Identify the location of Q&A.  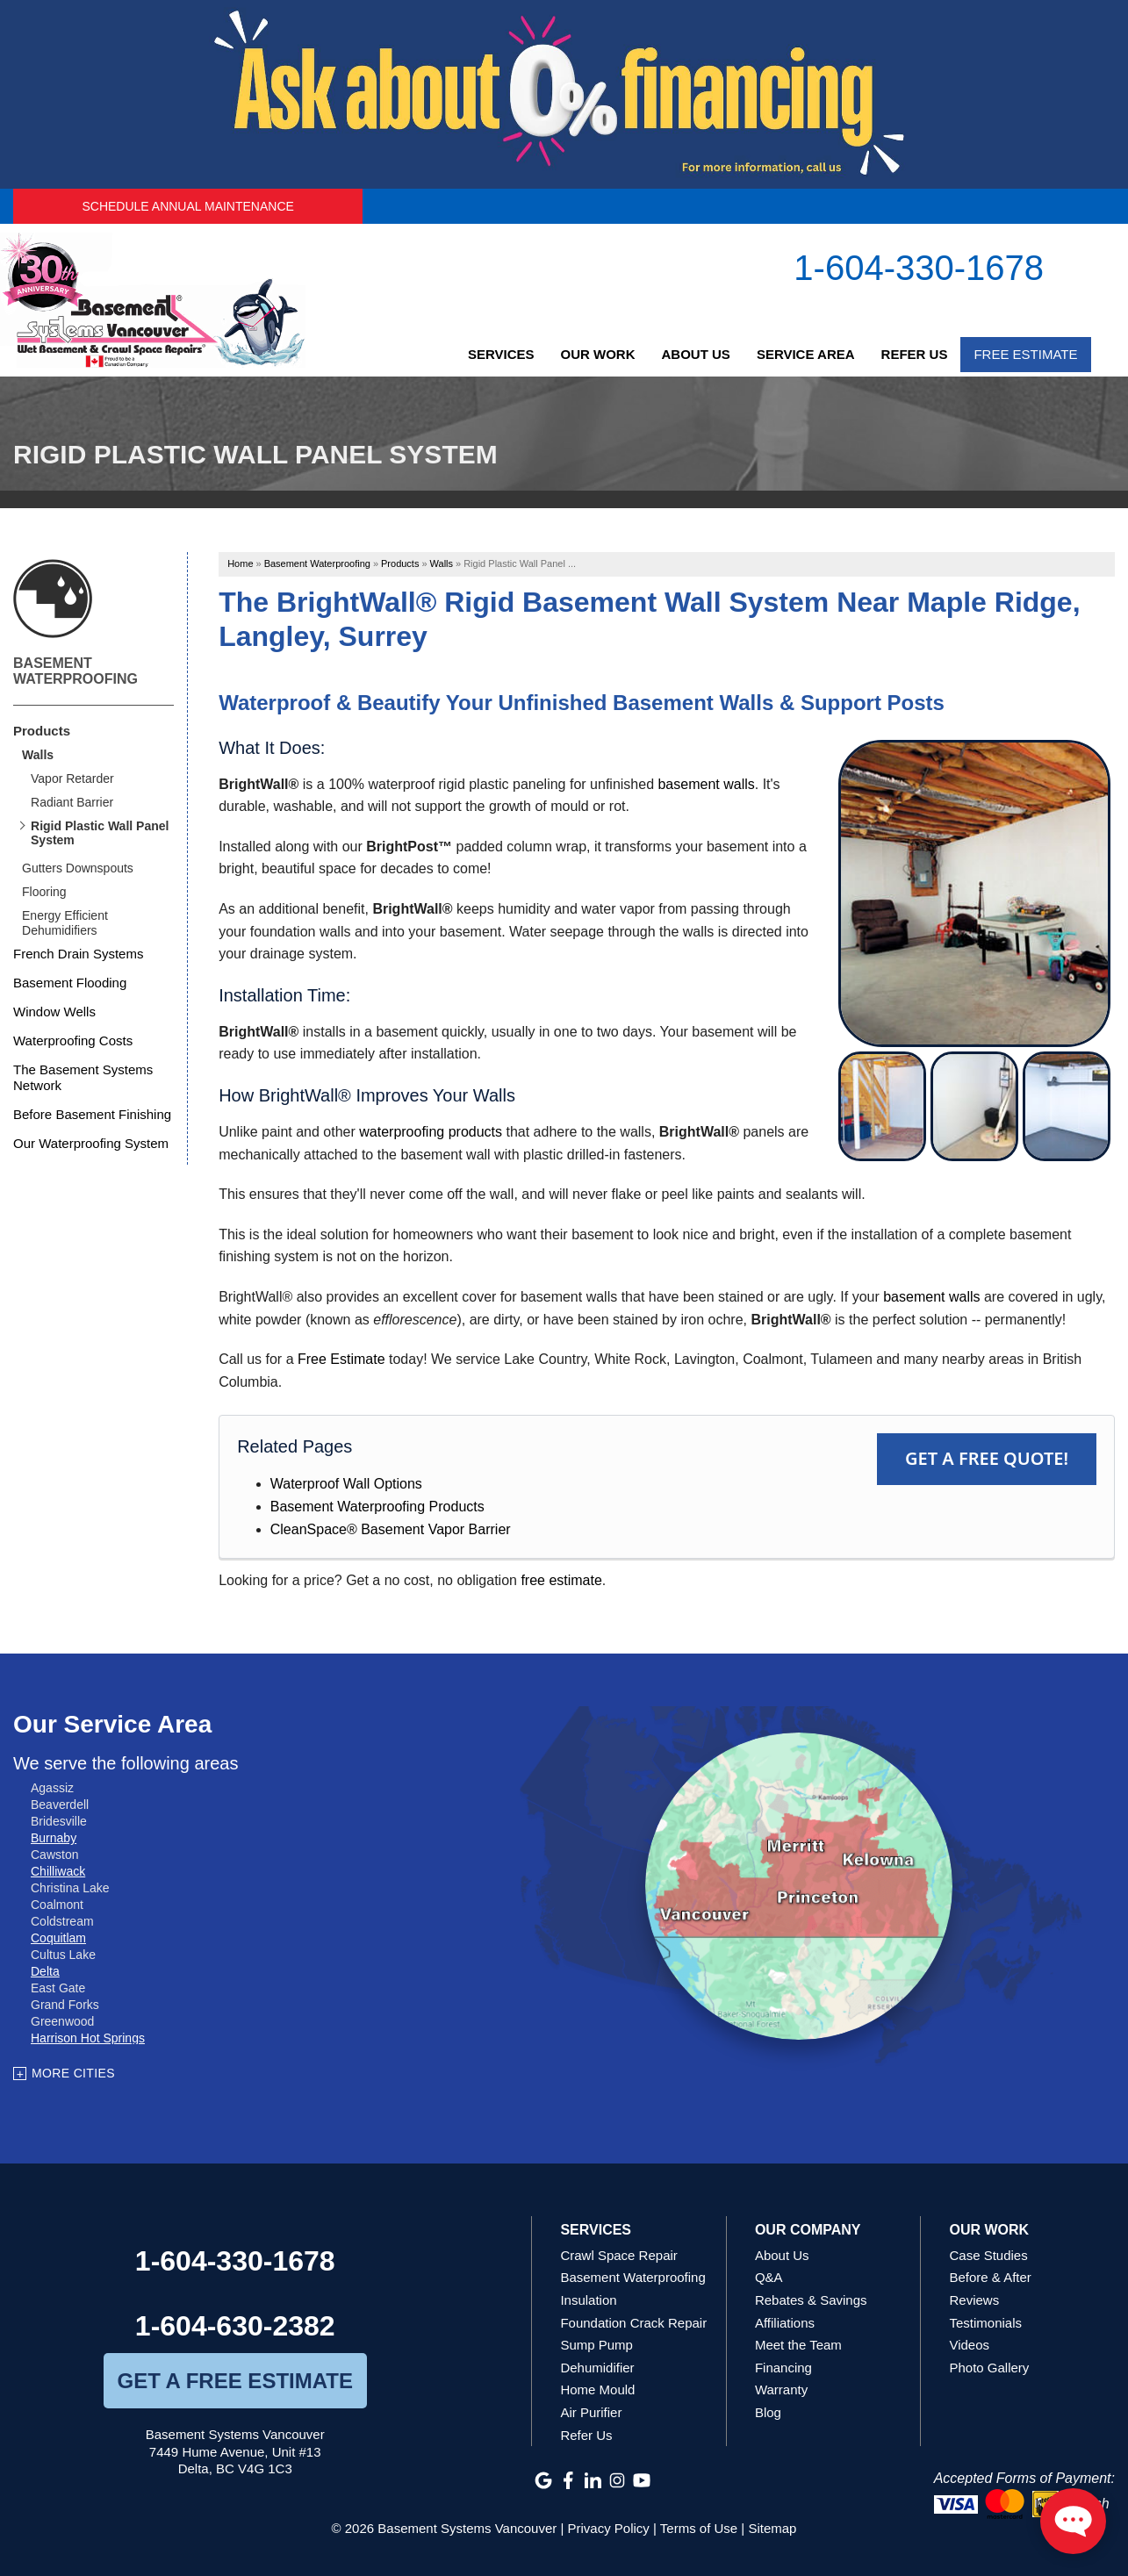
(769, 2277).